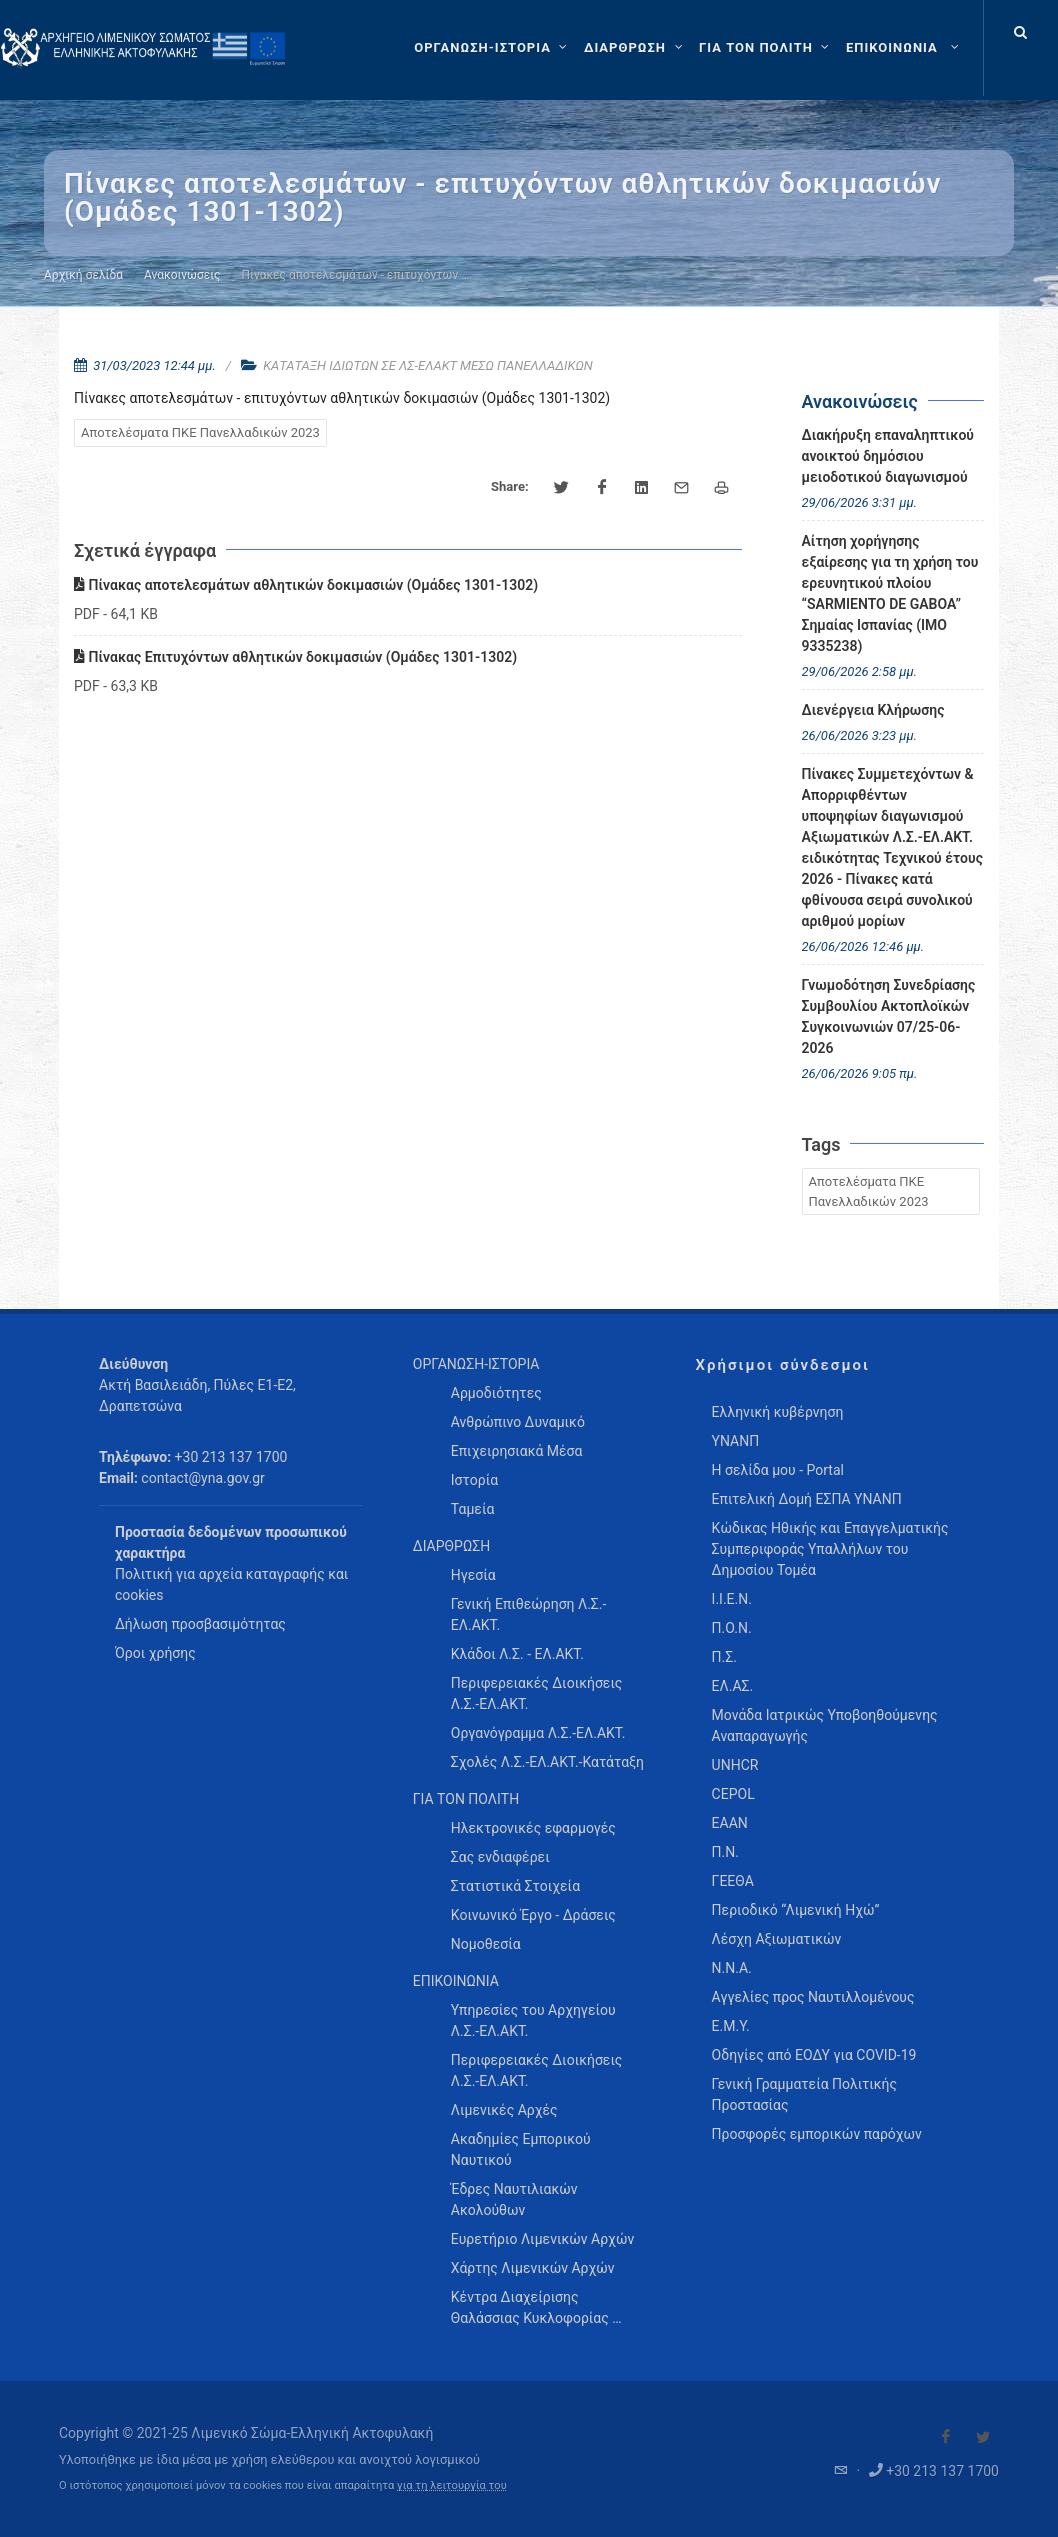 This screenshot has height=2537, width=1058. Describe the element at coordinates (804, 2094) in the screenshot. I see `Γενική Γραμματεία Πολιτικής Προστασίας` at that location.